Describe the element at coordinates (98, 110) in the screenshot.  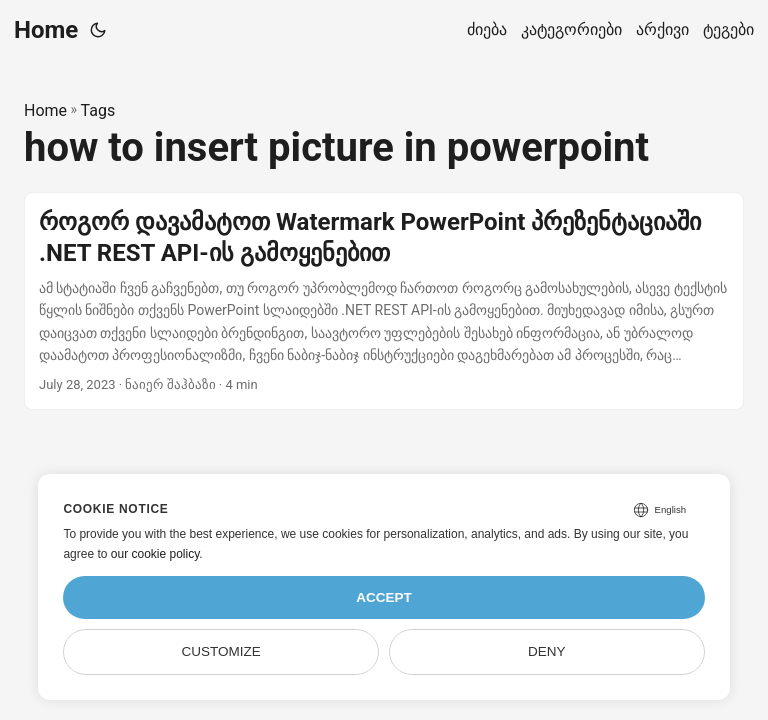
I see `Tags` at that location.